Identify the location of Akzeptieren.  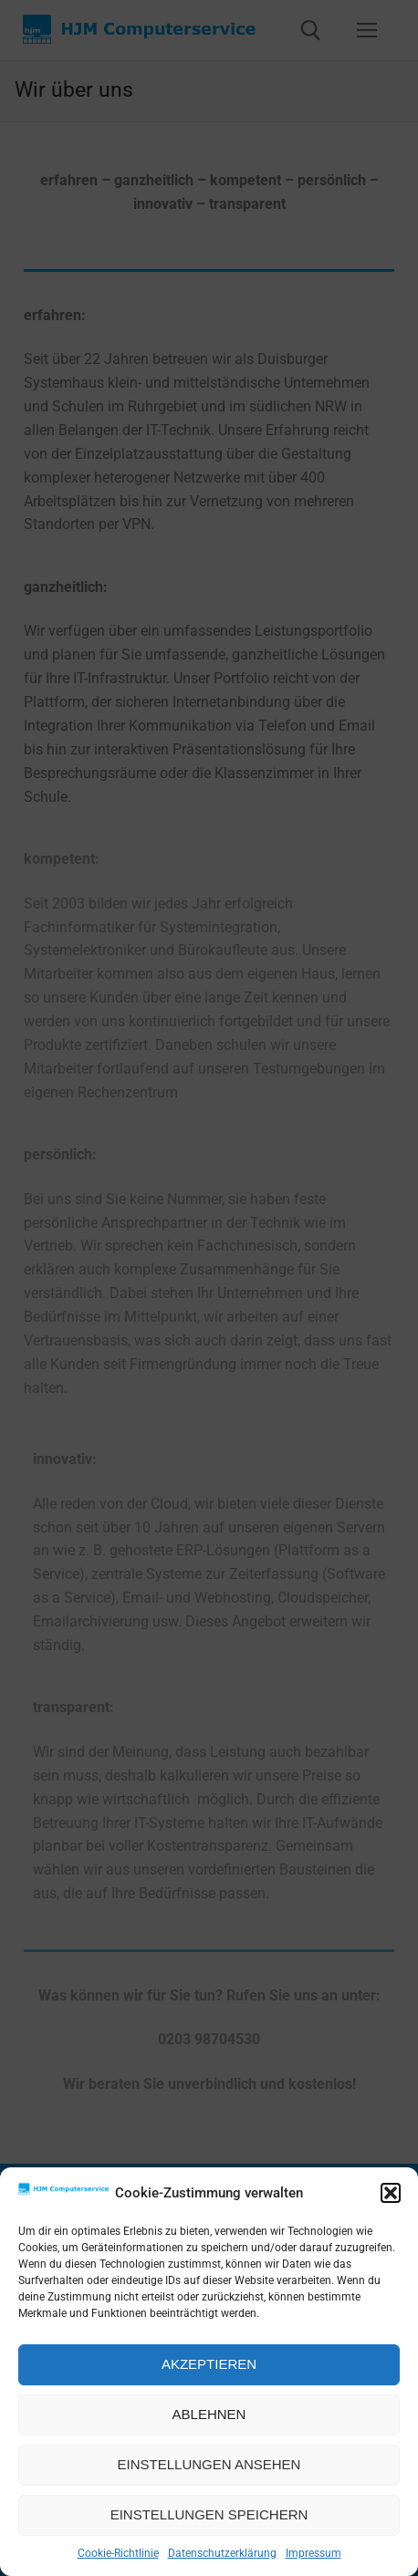
(209, 2364).